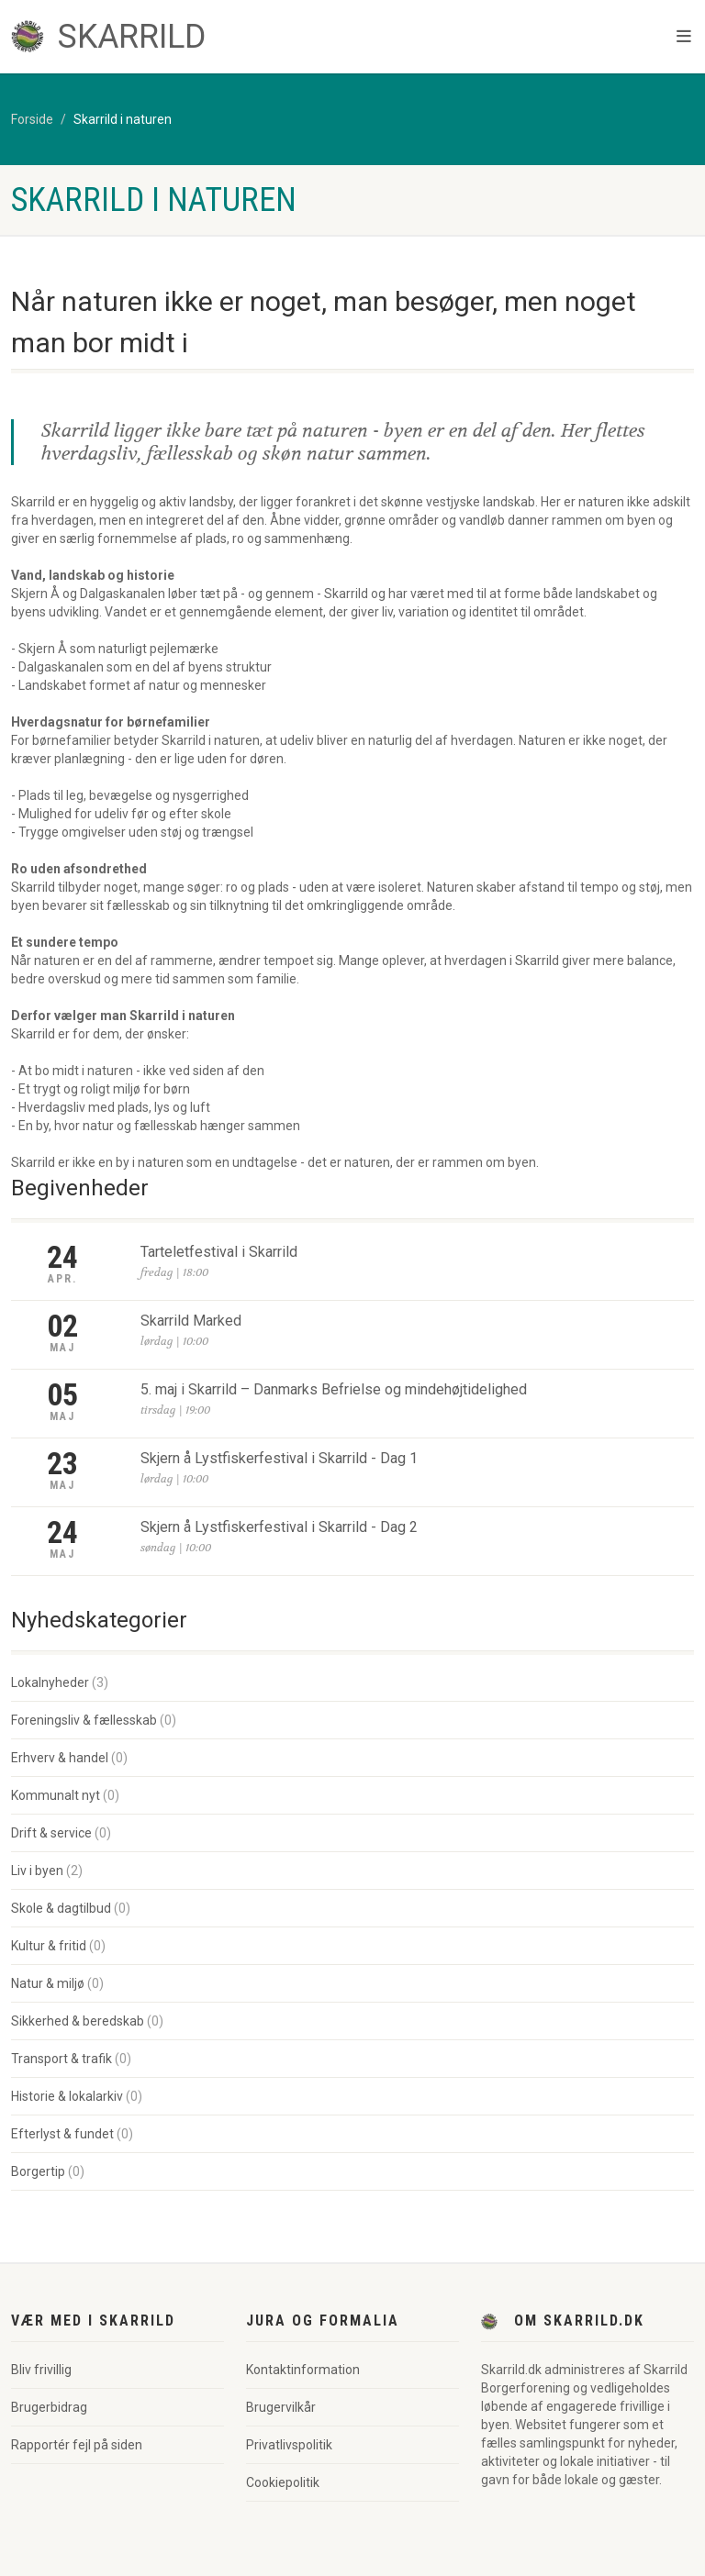 Image resolution: width=705 pixels, height=2576 pixels. I want to click on Forside, so click(32, 119).